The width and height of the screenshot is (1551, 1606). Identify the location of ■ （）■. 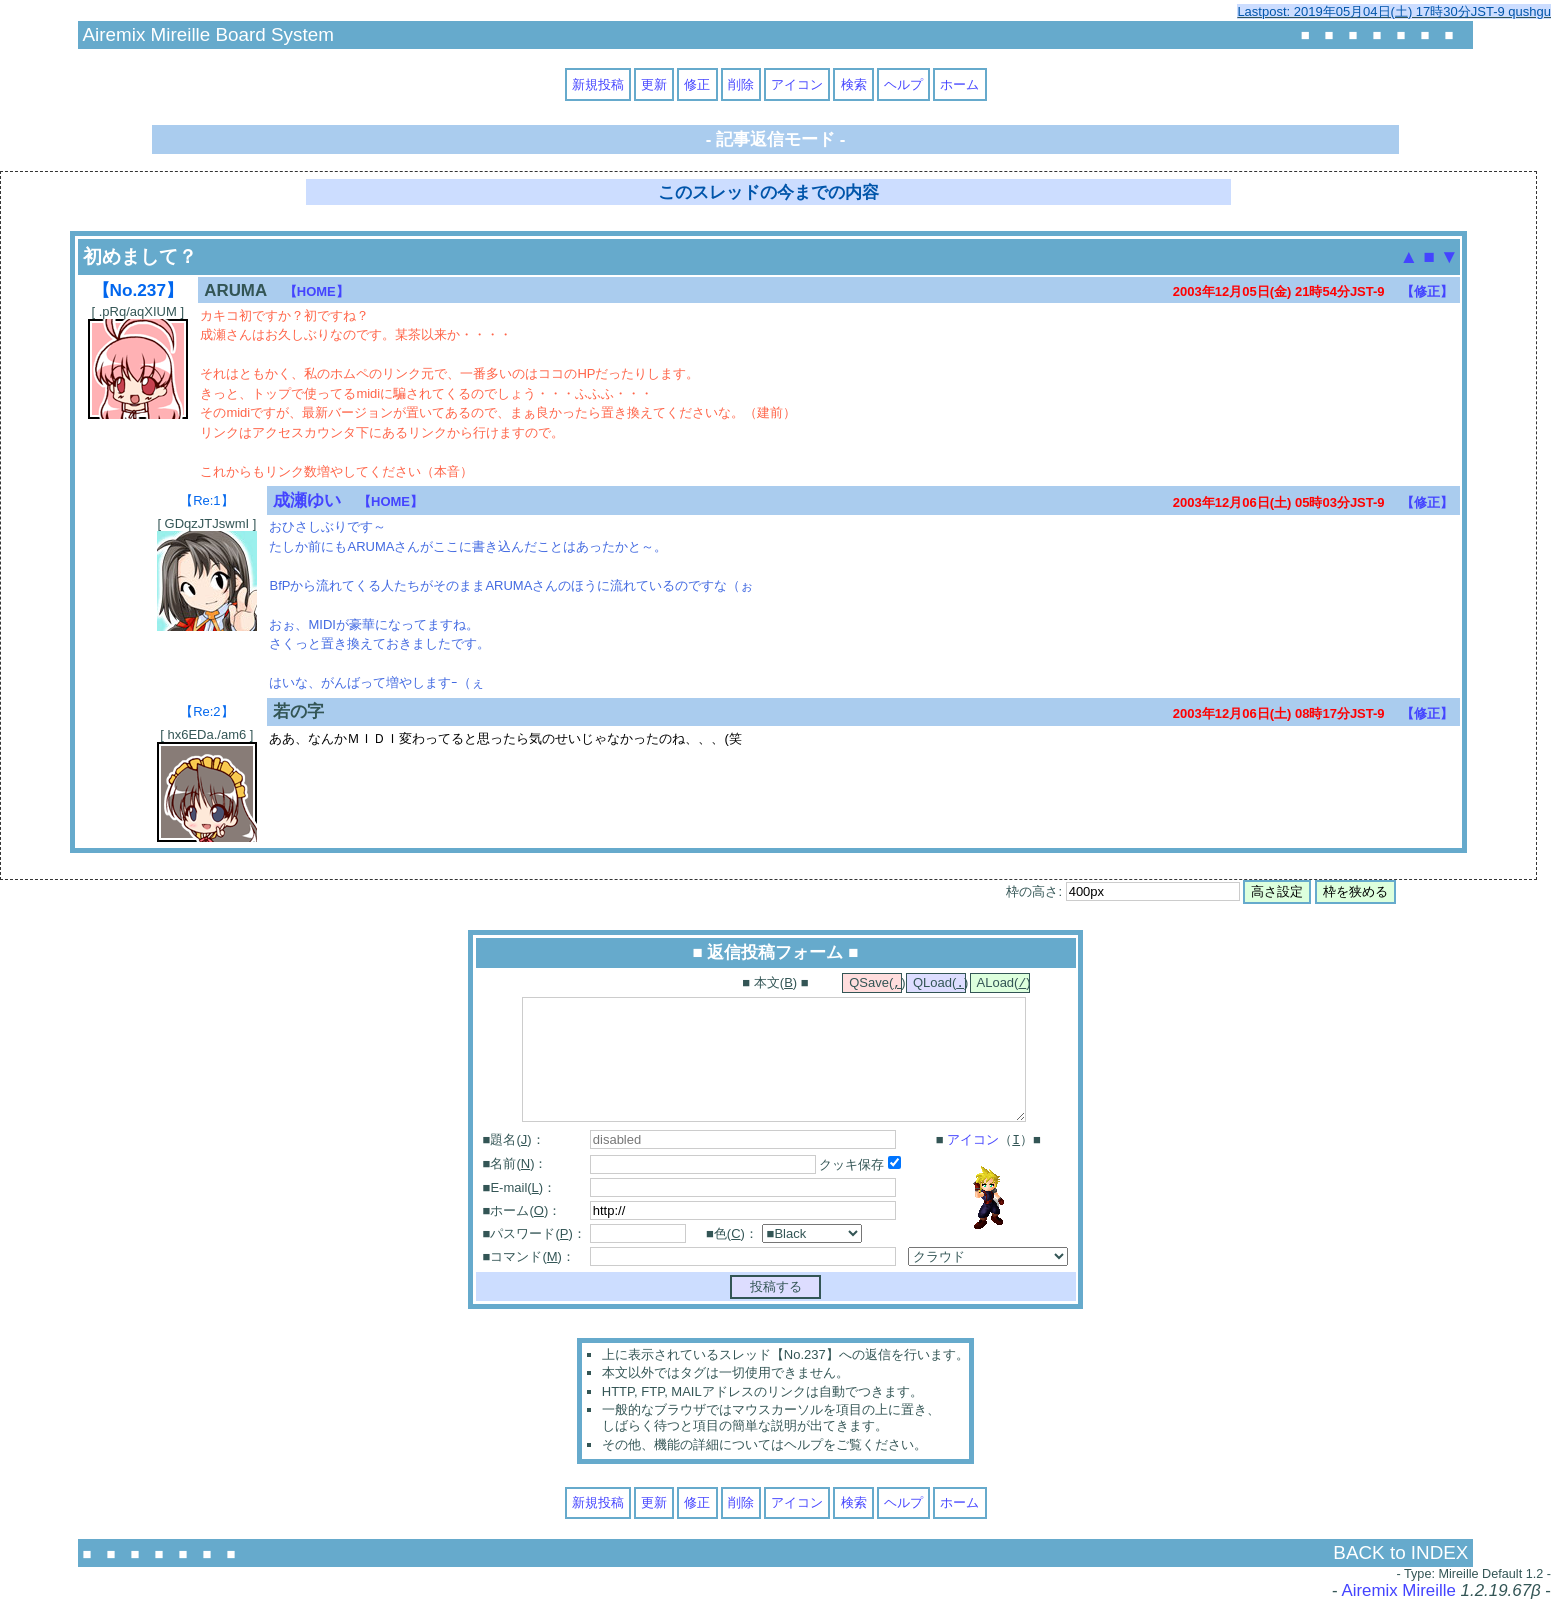
(988, 1141).